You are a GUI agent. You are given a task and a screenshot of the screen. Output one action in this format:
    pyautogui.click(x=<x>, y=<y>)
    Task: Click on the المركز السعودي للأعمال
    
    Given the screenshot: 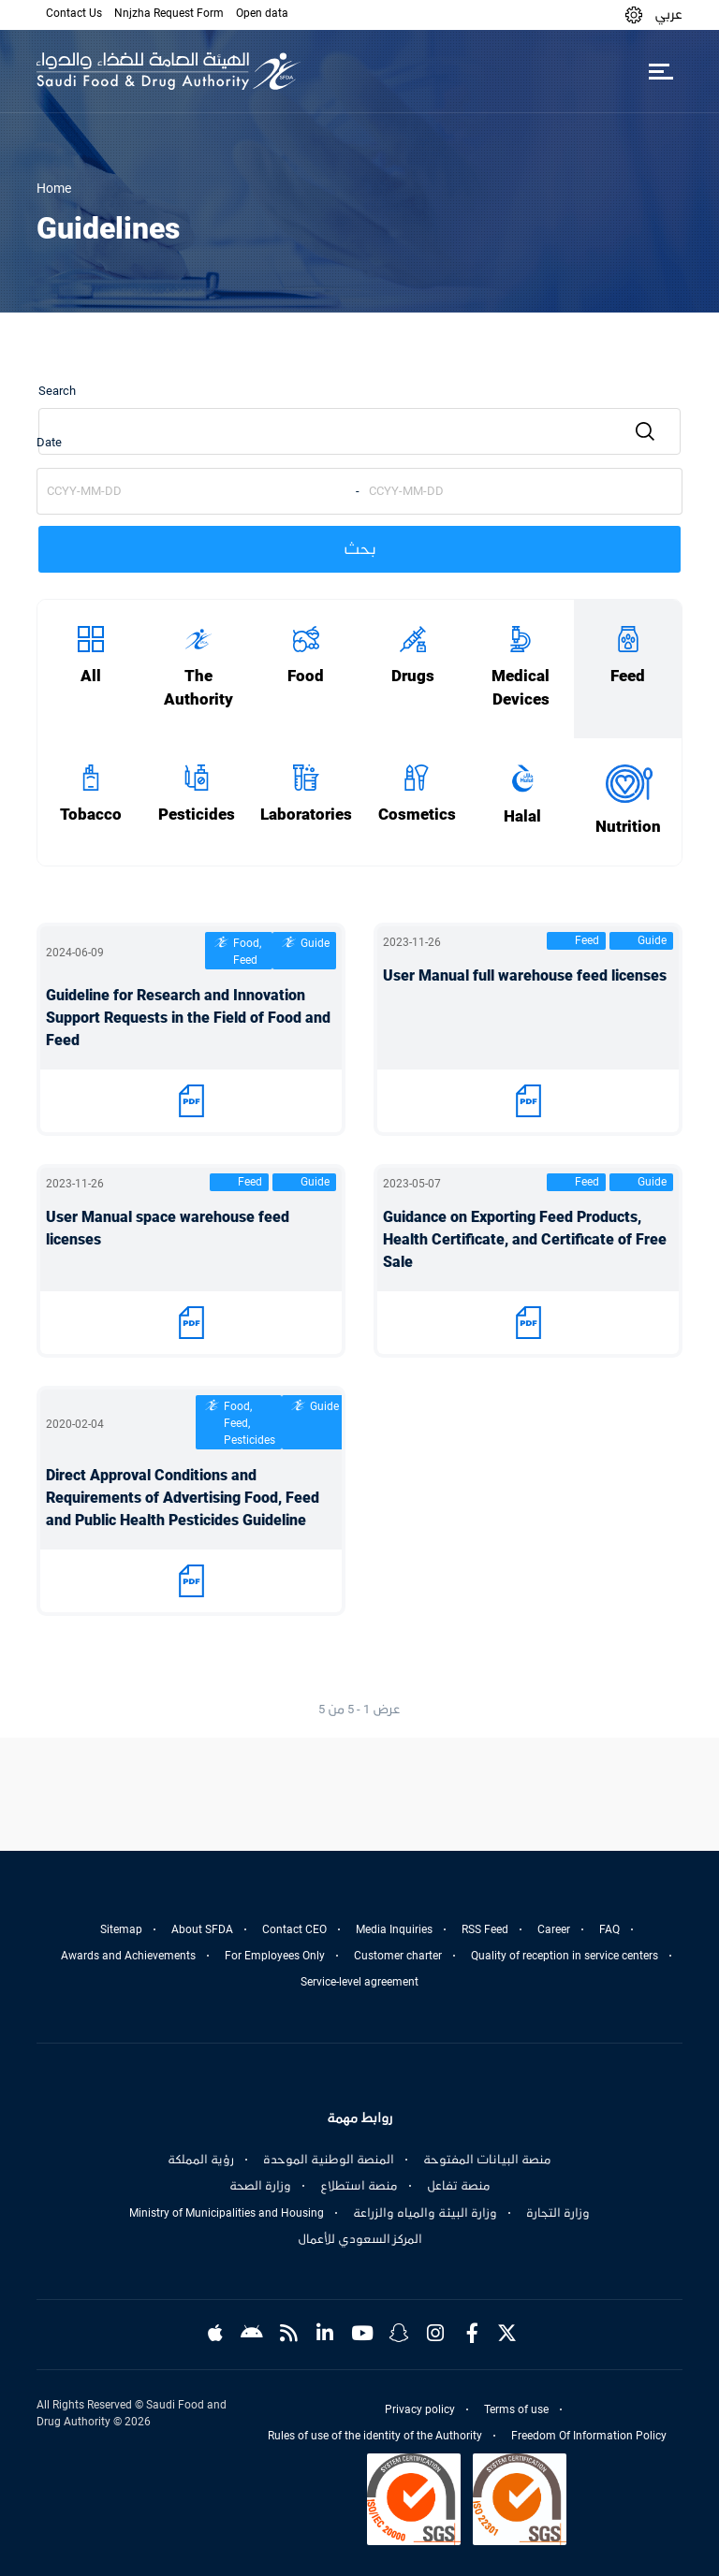 What is the action you would take?
    pyautogui.click(x=360, y=2239)
    